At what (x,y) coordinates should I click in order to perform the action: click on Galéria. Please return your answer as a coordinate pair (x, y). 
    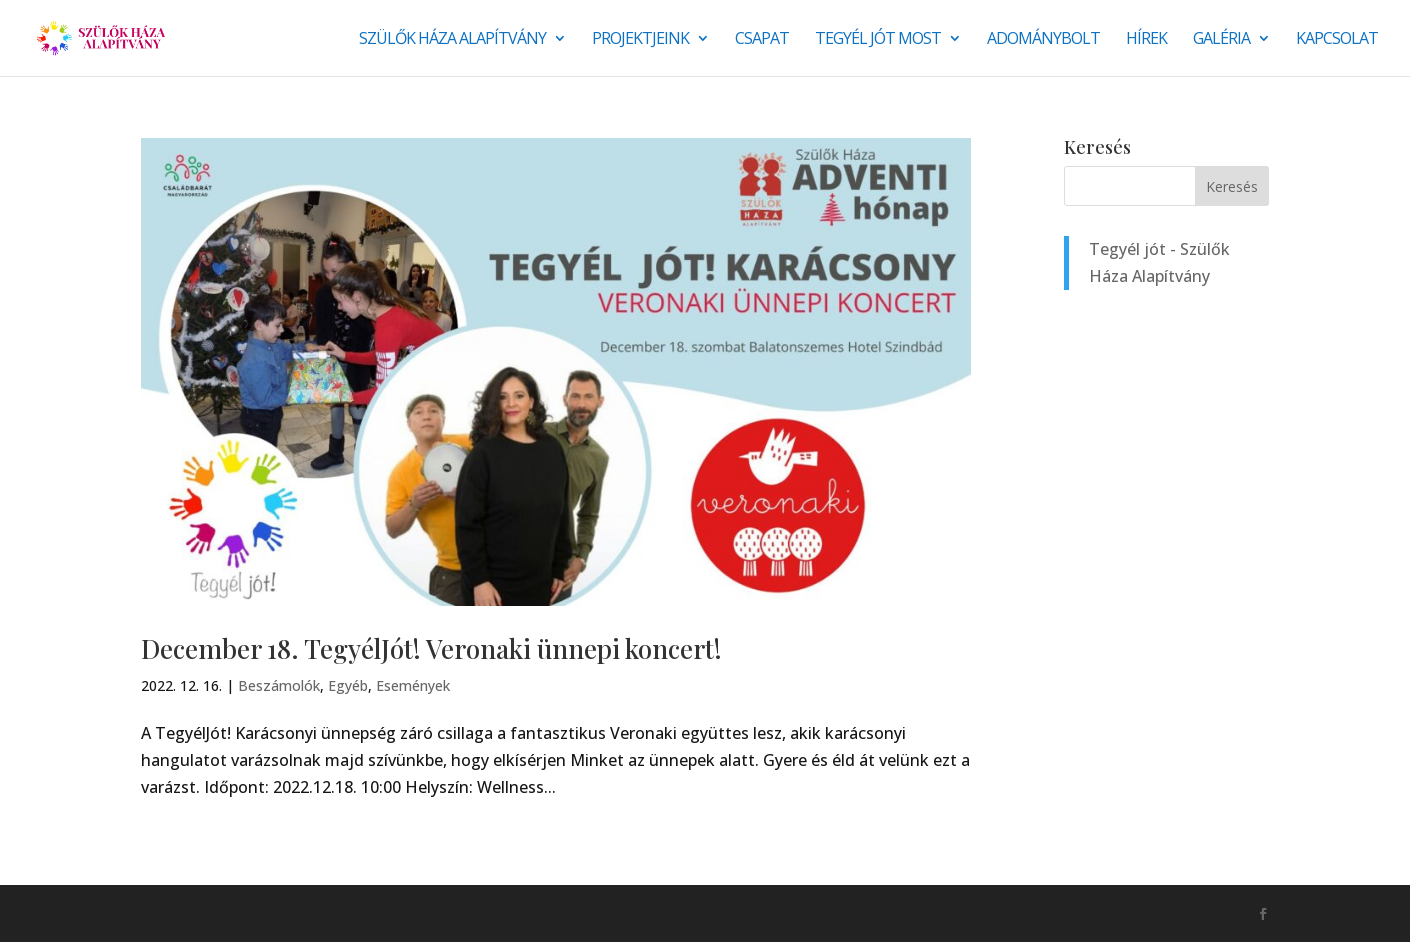
    Looking at the image, I should click on (1221, 40).